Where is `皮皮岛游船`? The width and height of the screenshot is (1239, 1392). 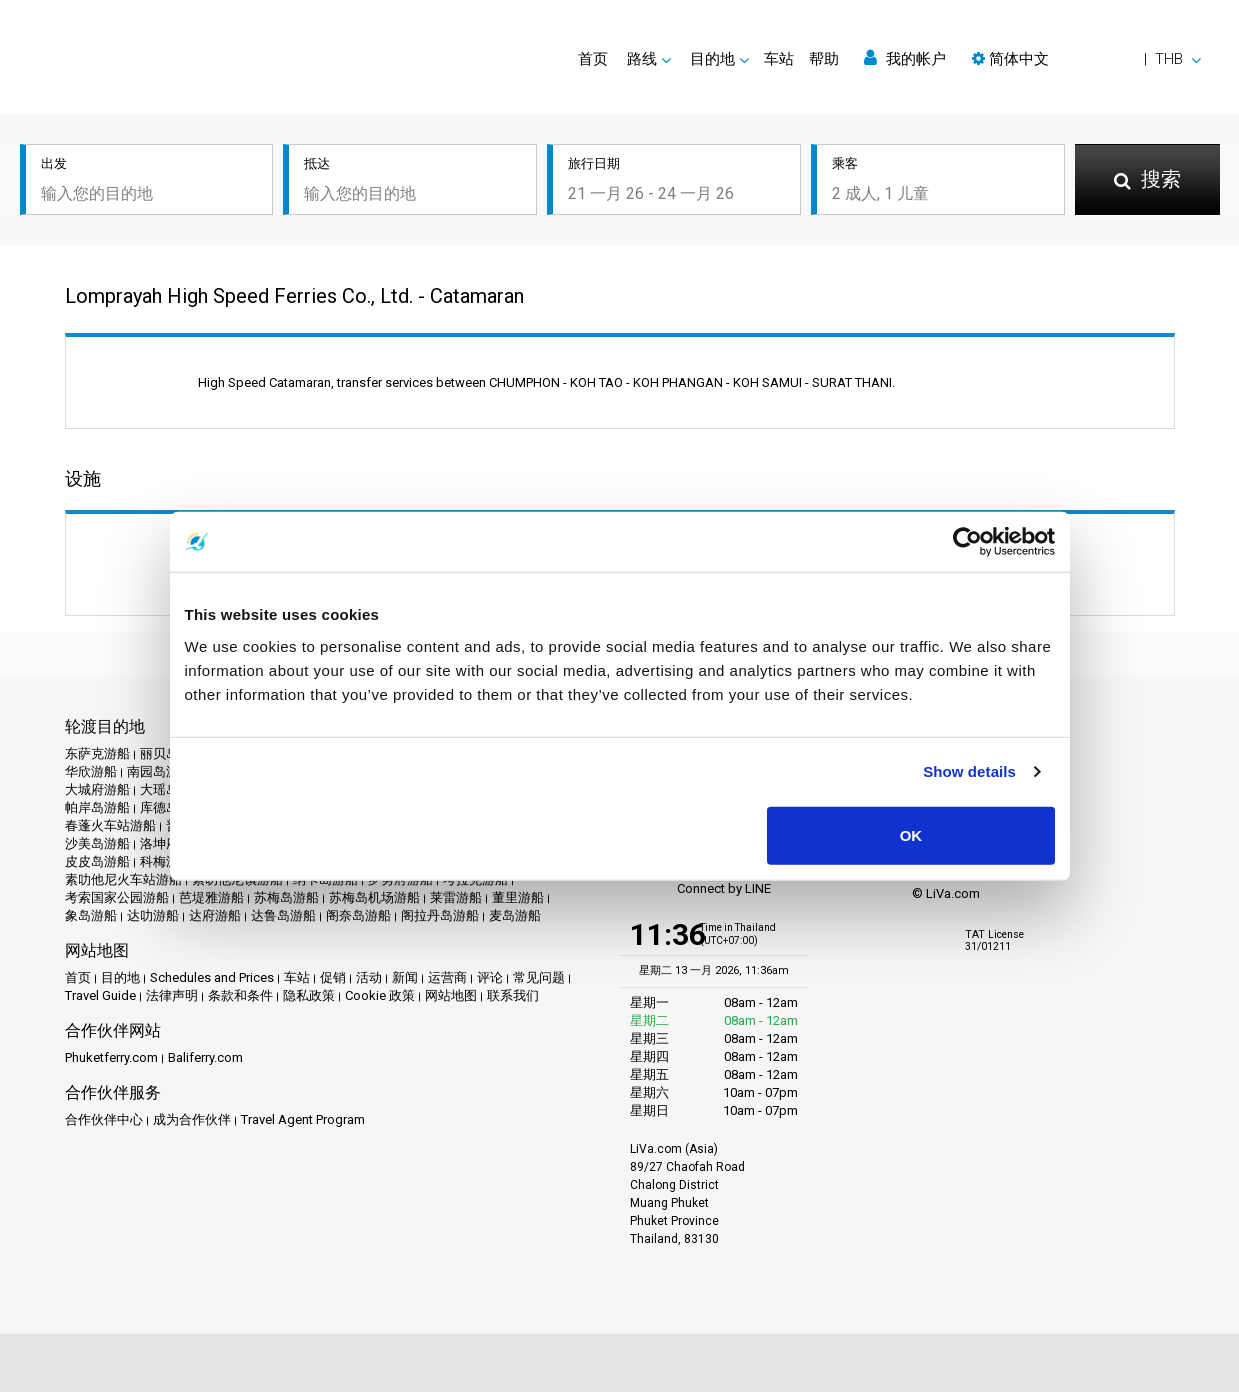 皮皮岛游船 is located at coordinates (97, 861).